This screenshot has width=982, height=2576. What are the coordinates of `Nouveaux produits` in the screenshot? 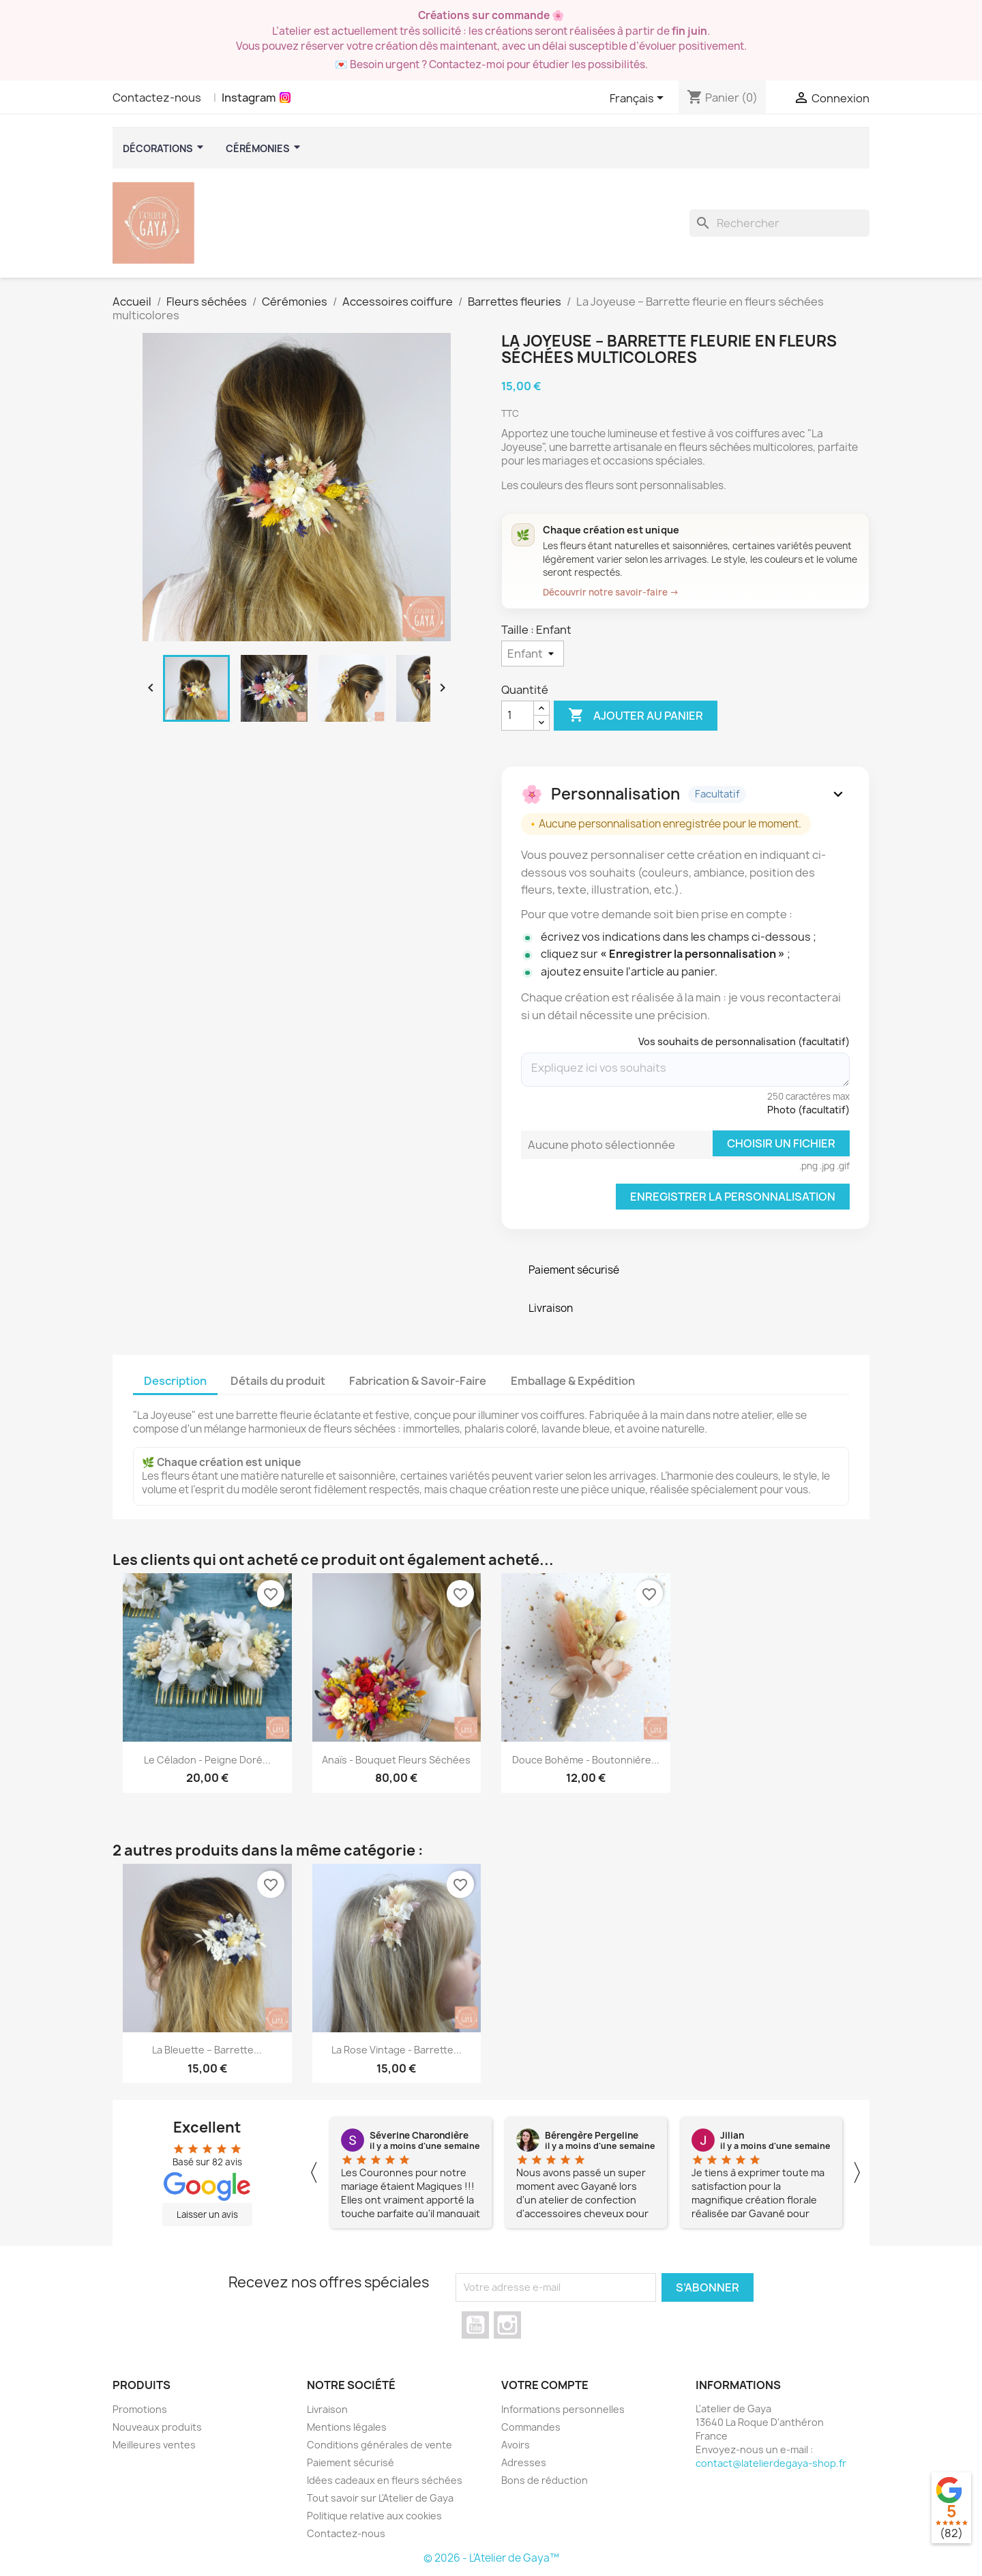 It's located at (157, 2426).